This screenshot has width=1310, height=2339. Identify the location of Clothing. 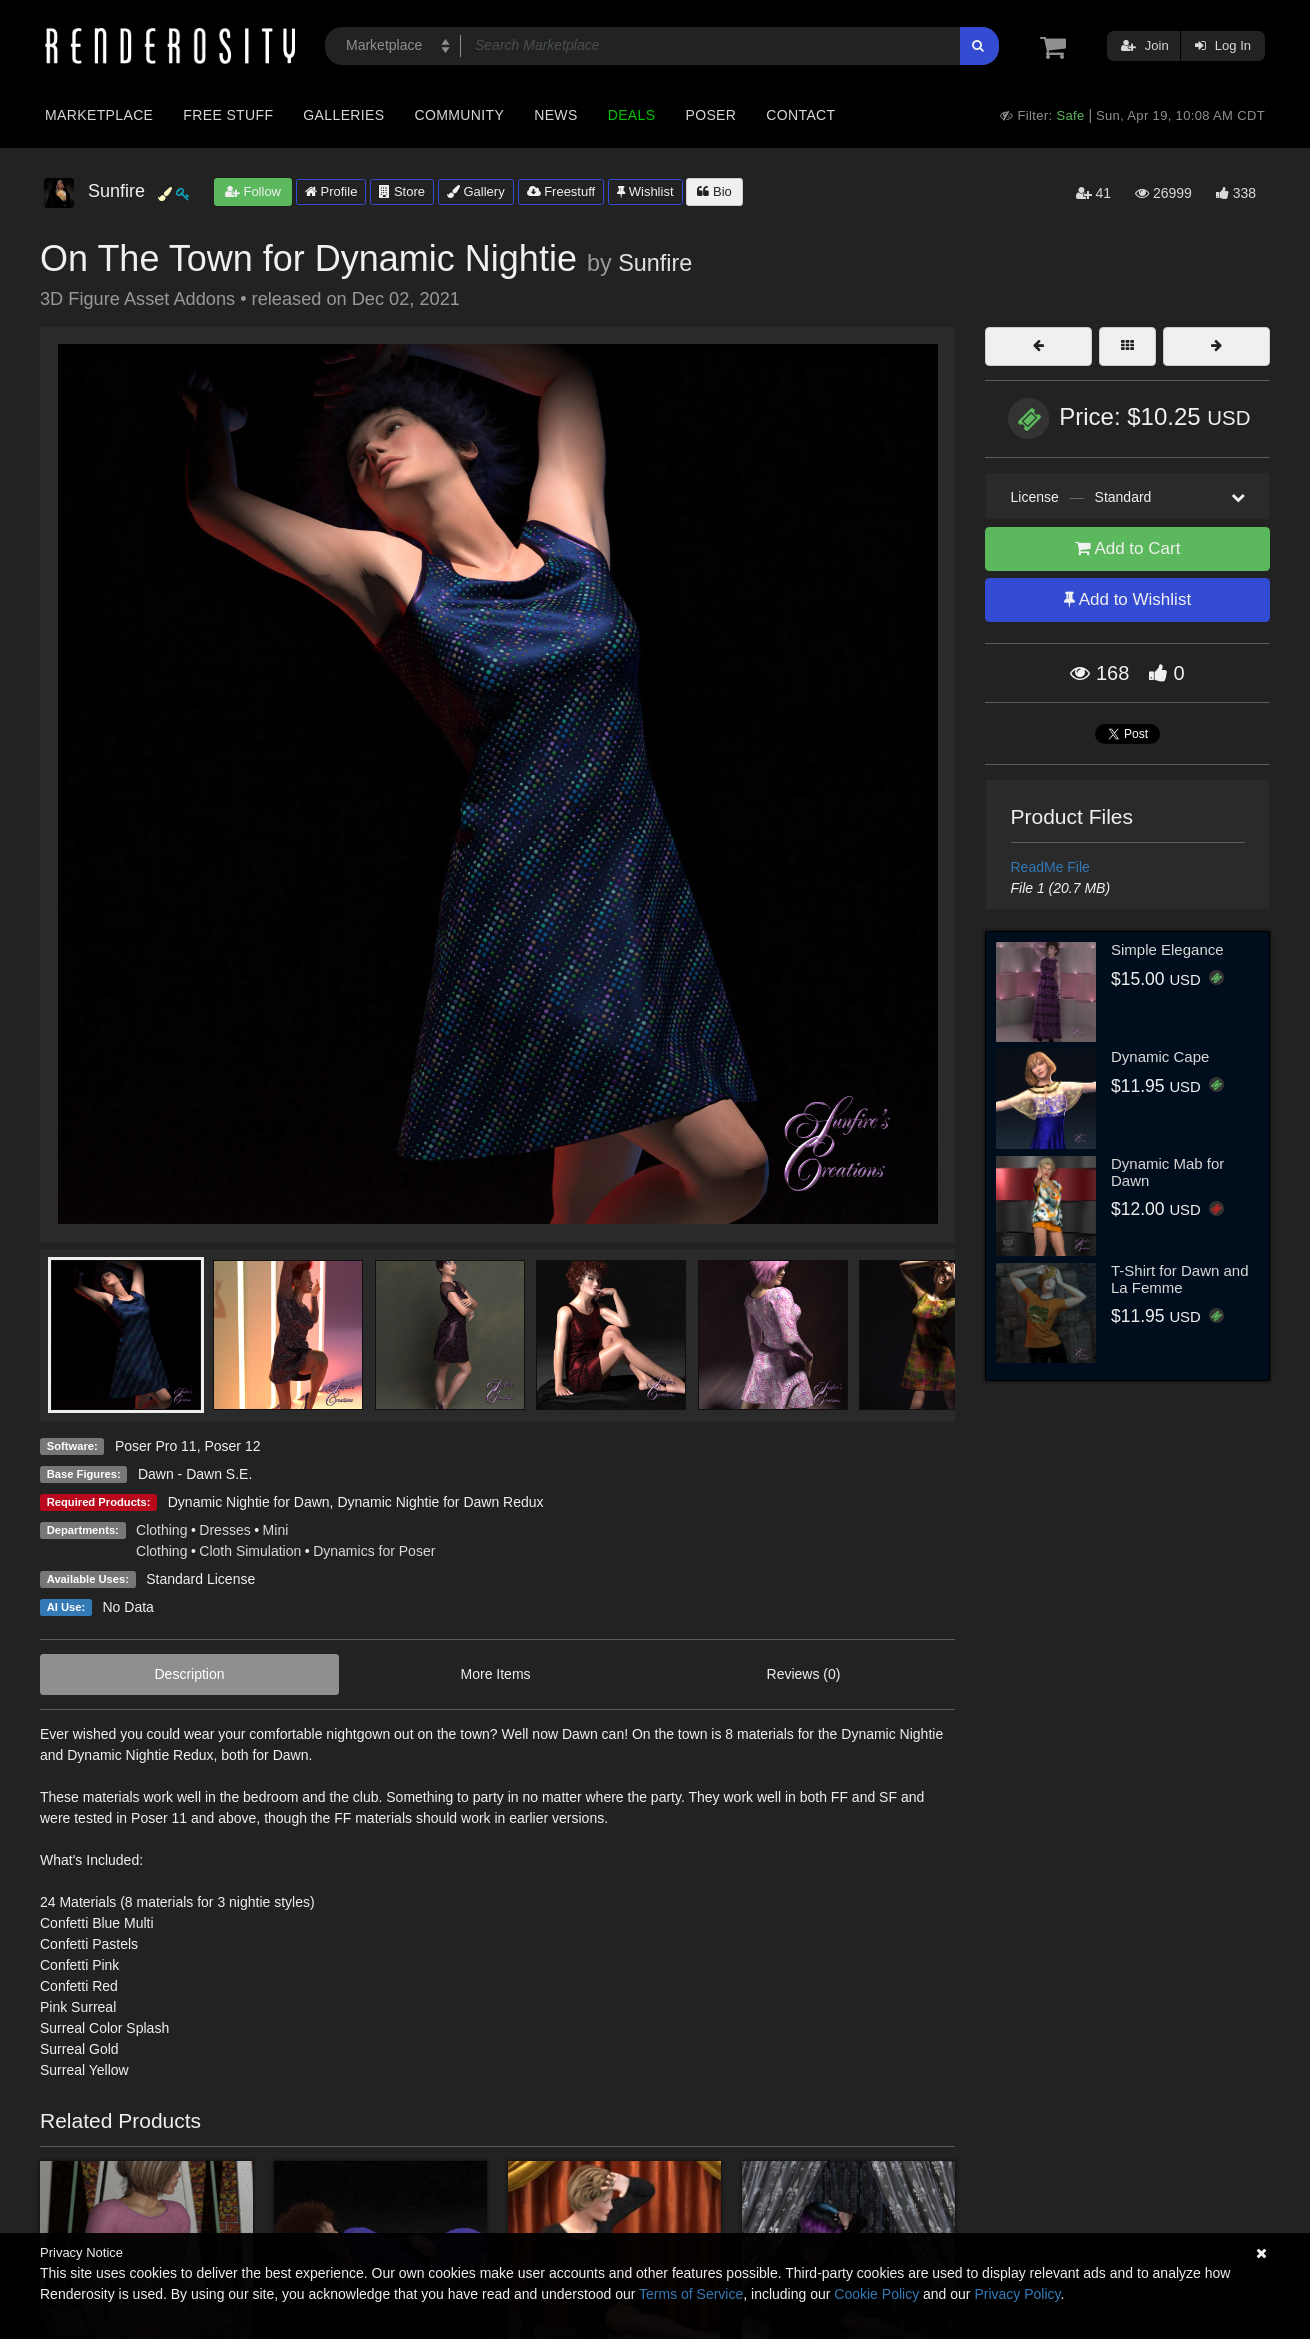
(161, 1530).